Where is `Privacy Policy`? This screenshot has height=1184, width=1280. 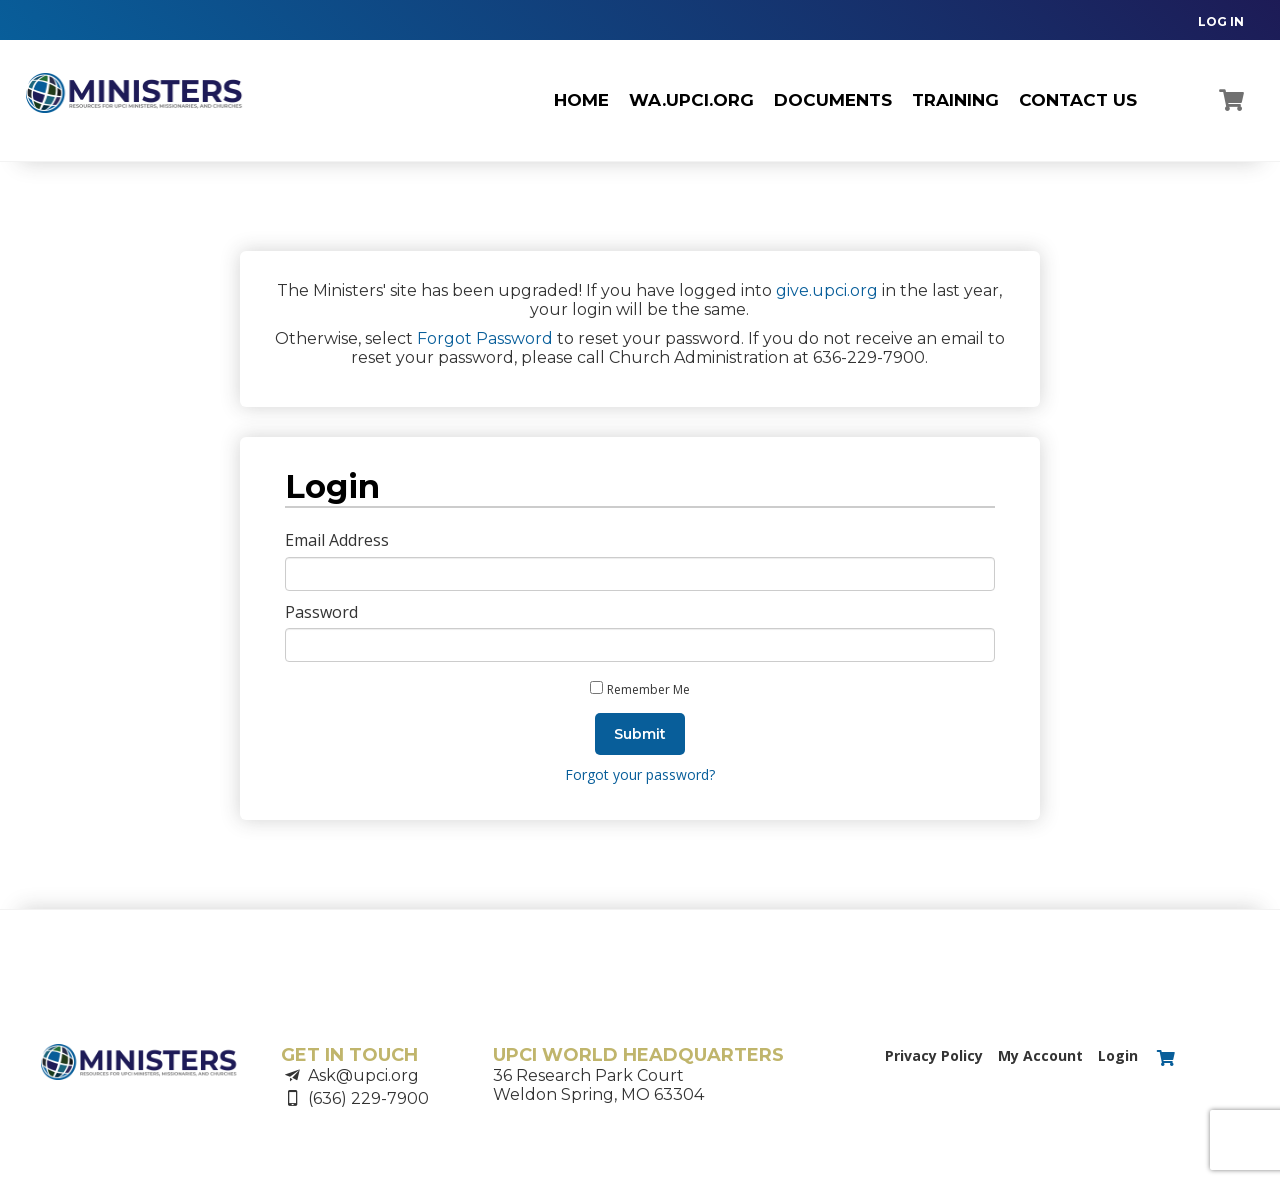
Privacy Policy is located at coordinates (934, 1055).